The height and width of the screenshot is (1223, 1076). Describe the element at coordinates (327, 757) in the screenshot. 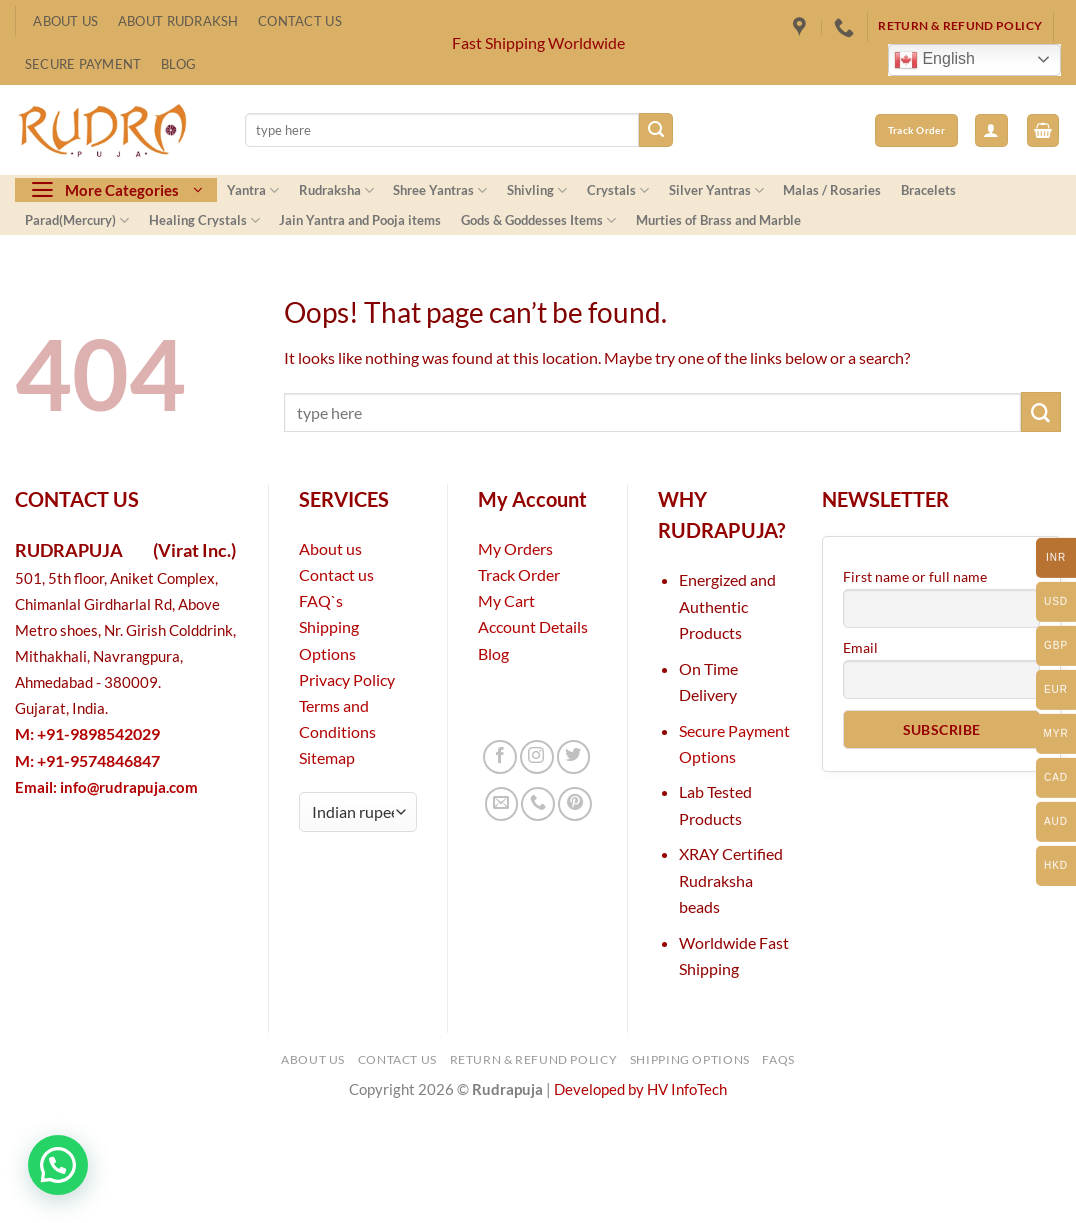

I see `Sitemap` at that location.